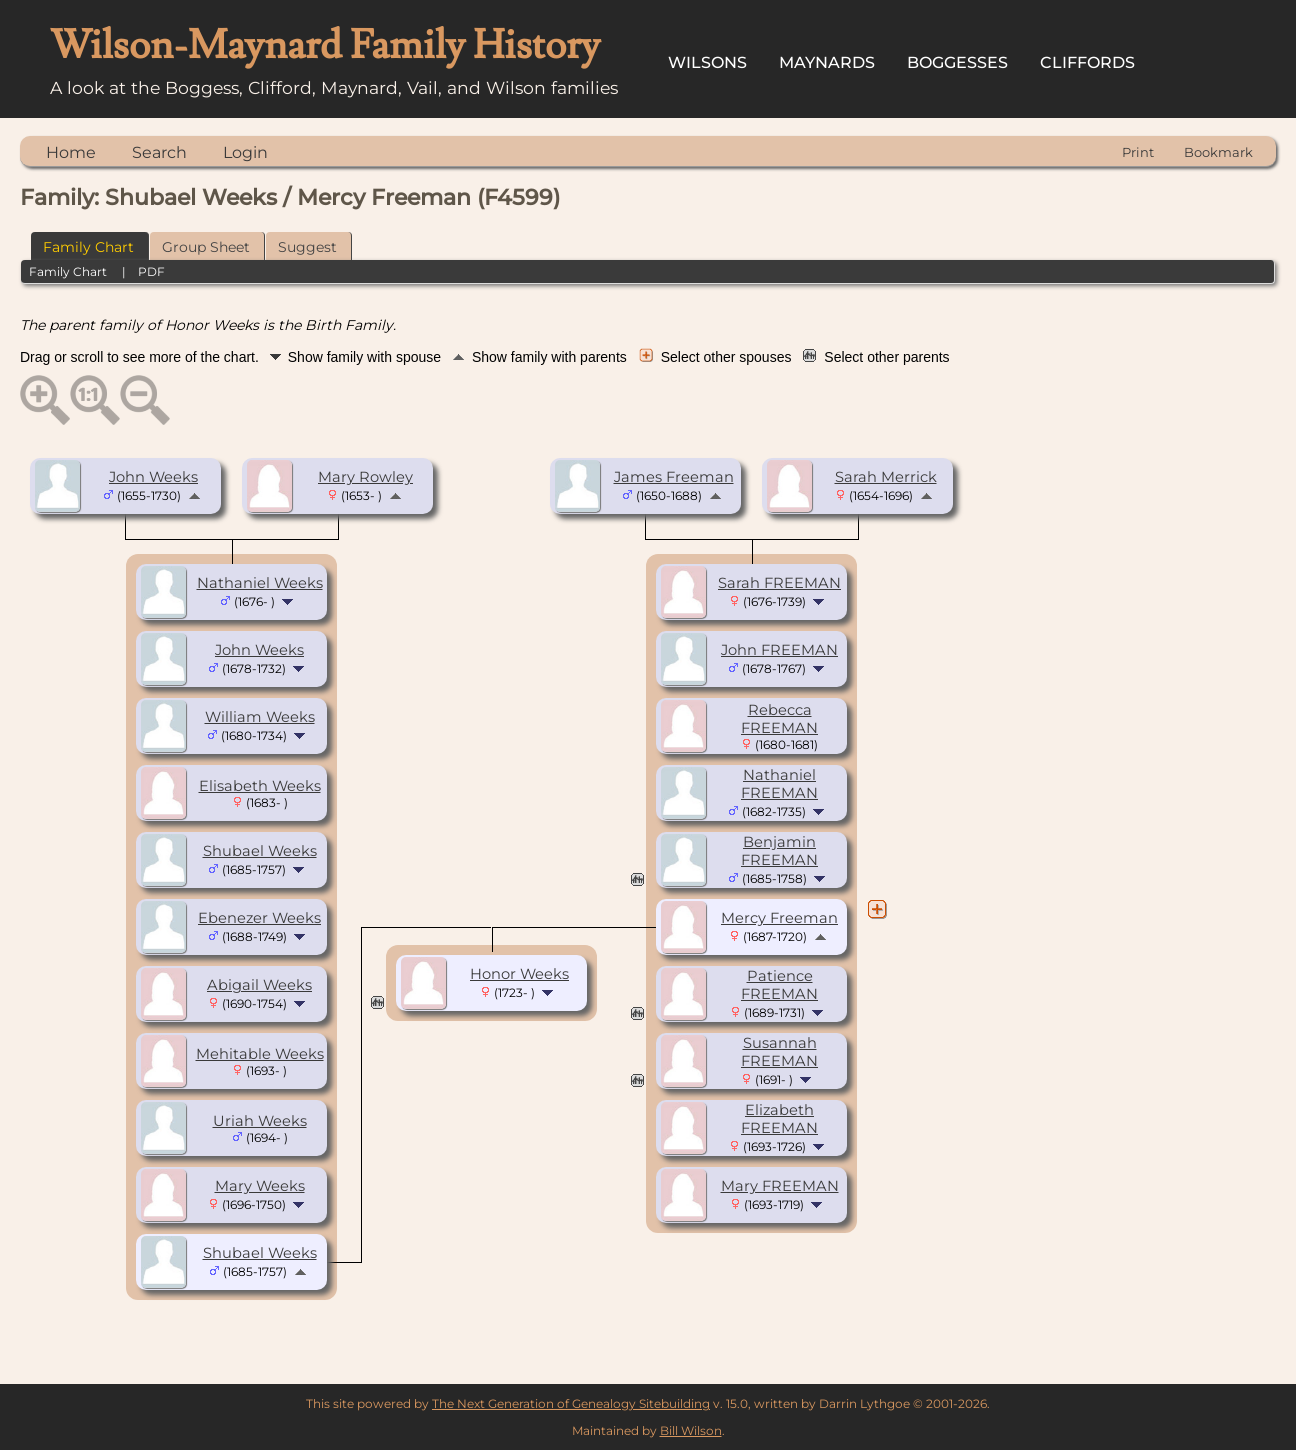 This screenshot has height=1450, width=1296. I want to click on Sarah FREEMAN, so click(779, 583).